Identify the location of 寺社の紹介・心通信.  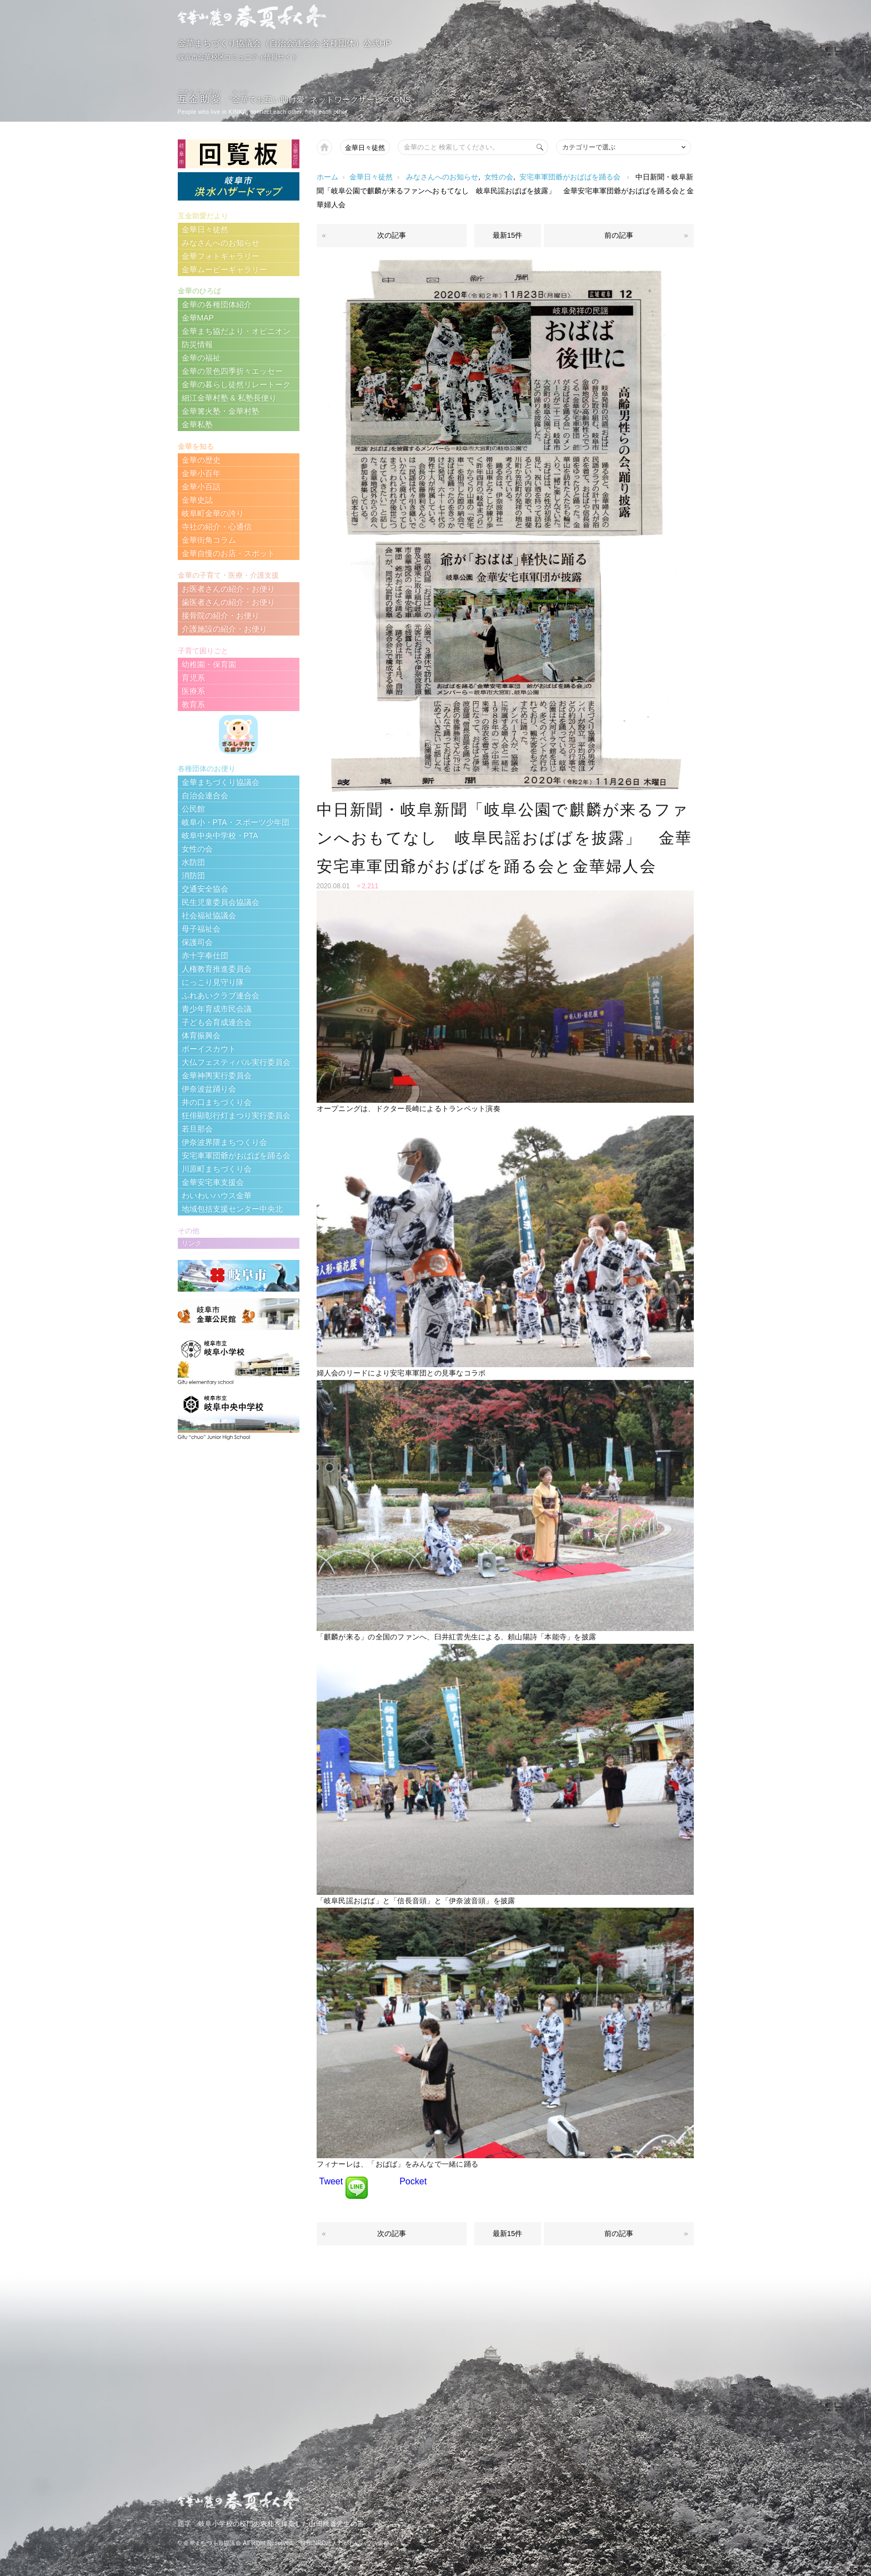
(217, 526).